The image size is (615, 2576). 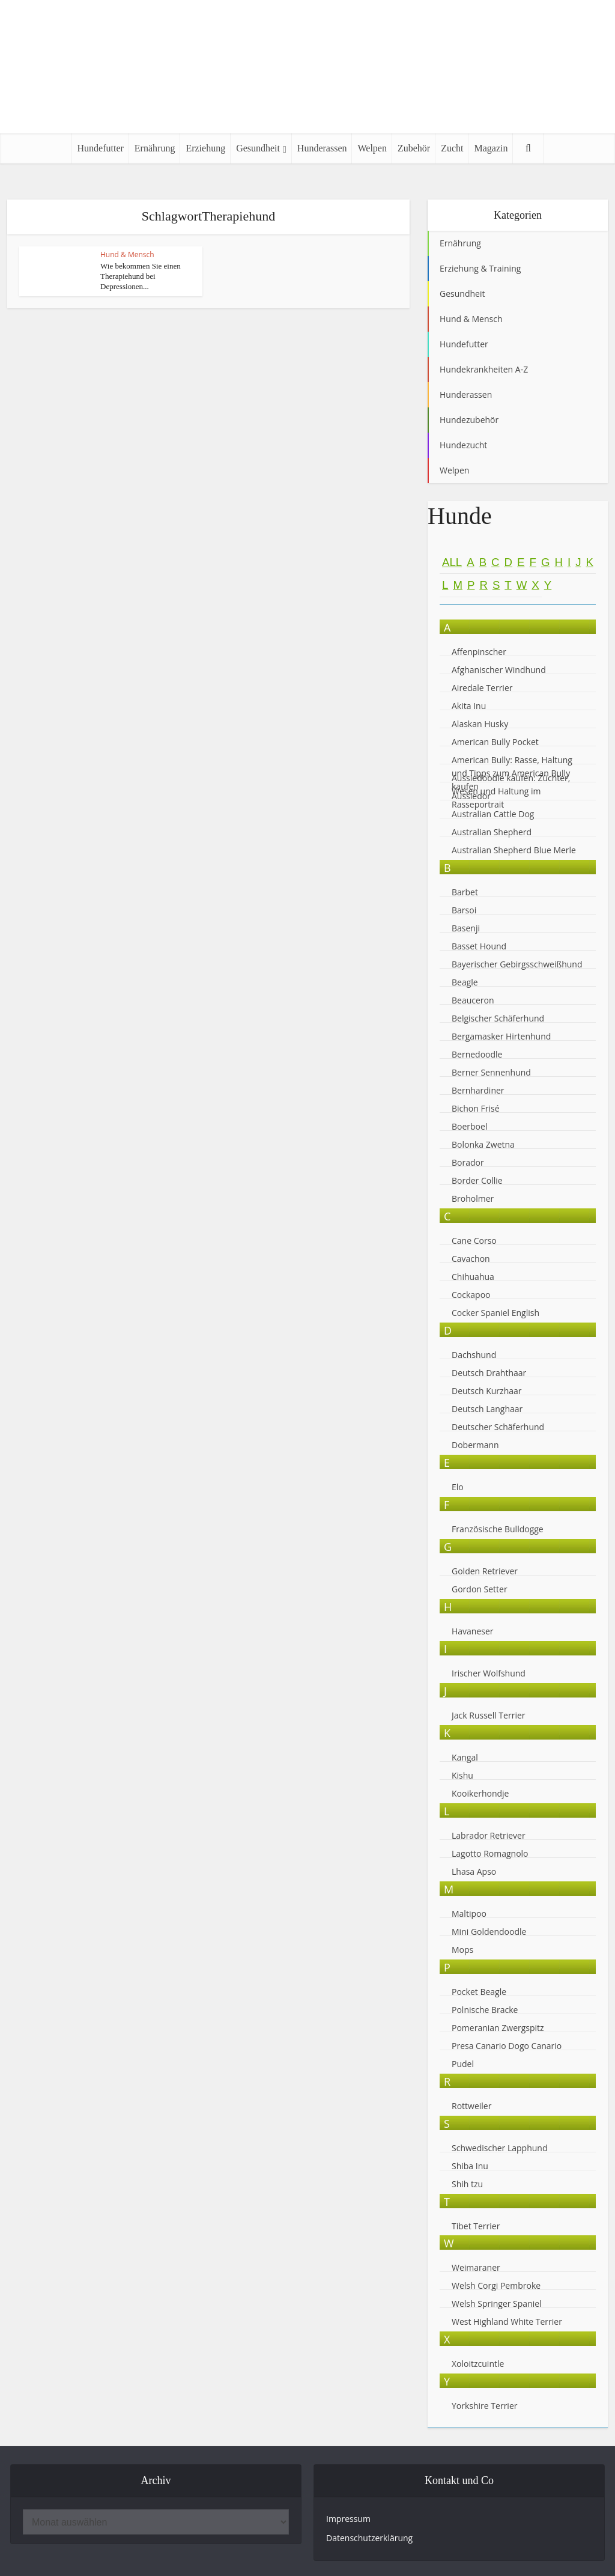 I want to click on Presa Canario Dogo Canario, so click(x=507, y=2045).